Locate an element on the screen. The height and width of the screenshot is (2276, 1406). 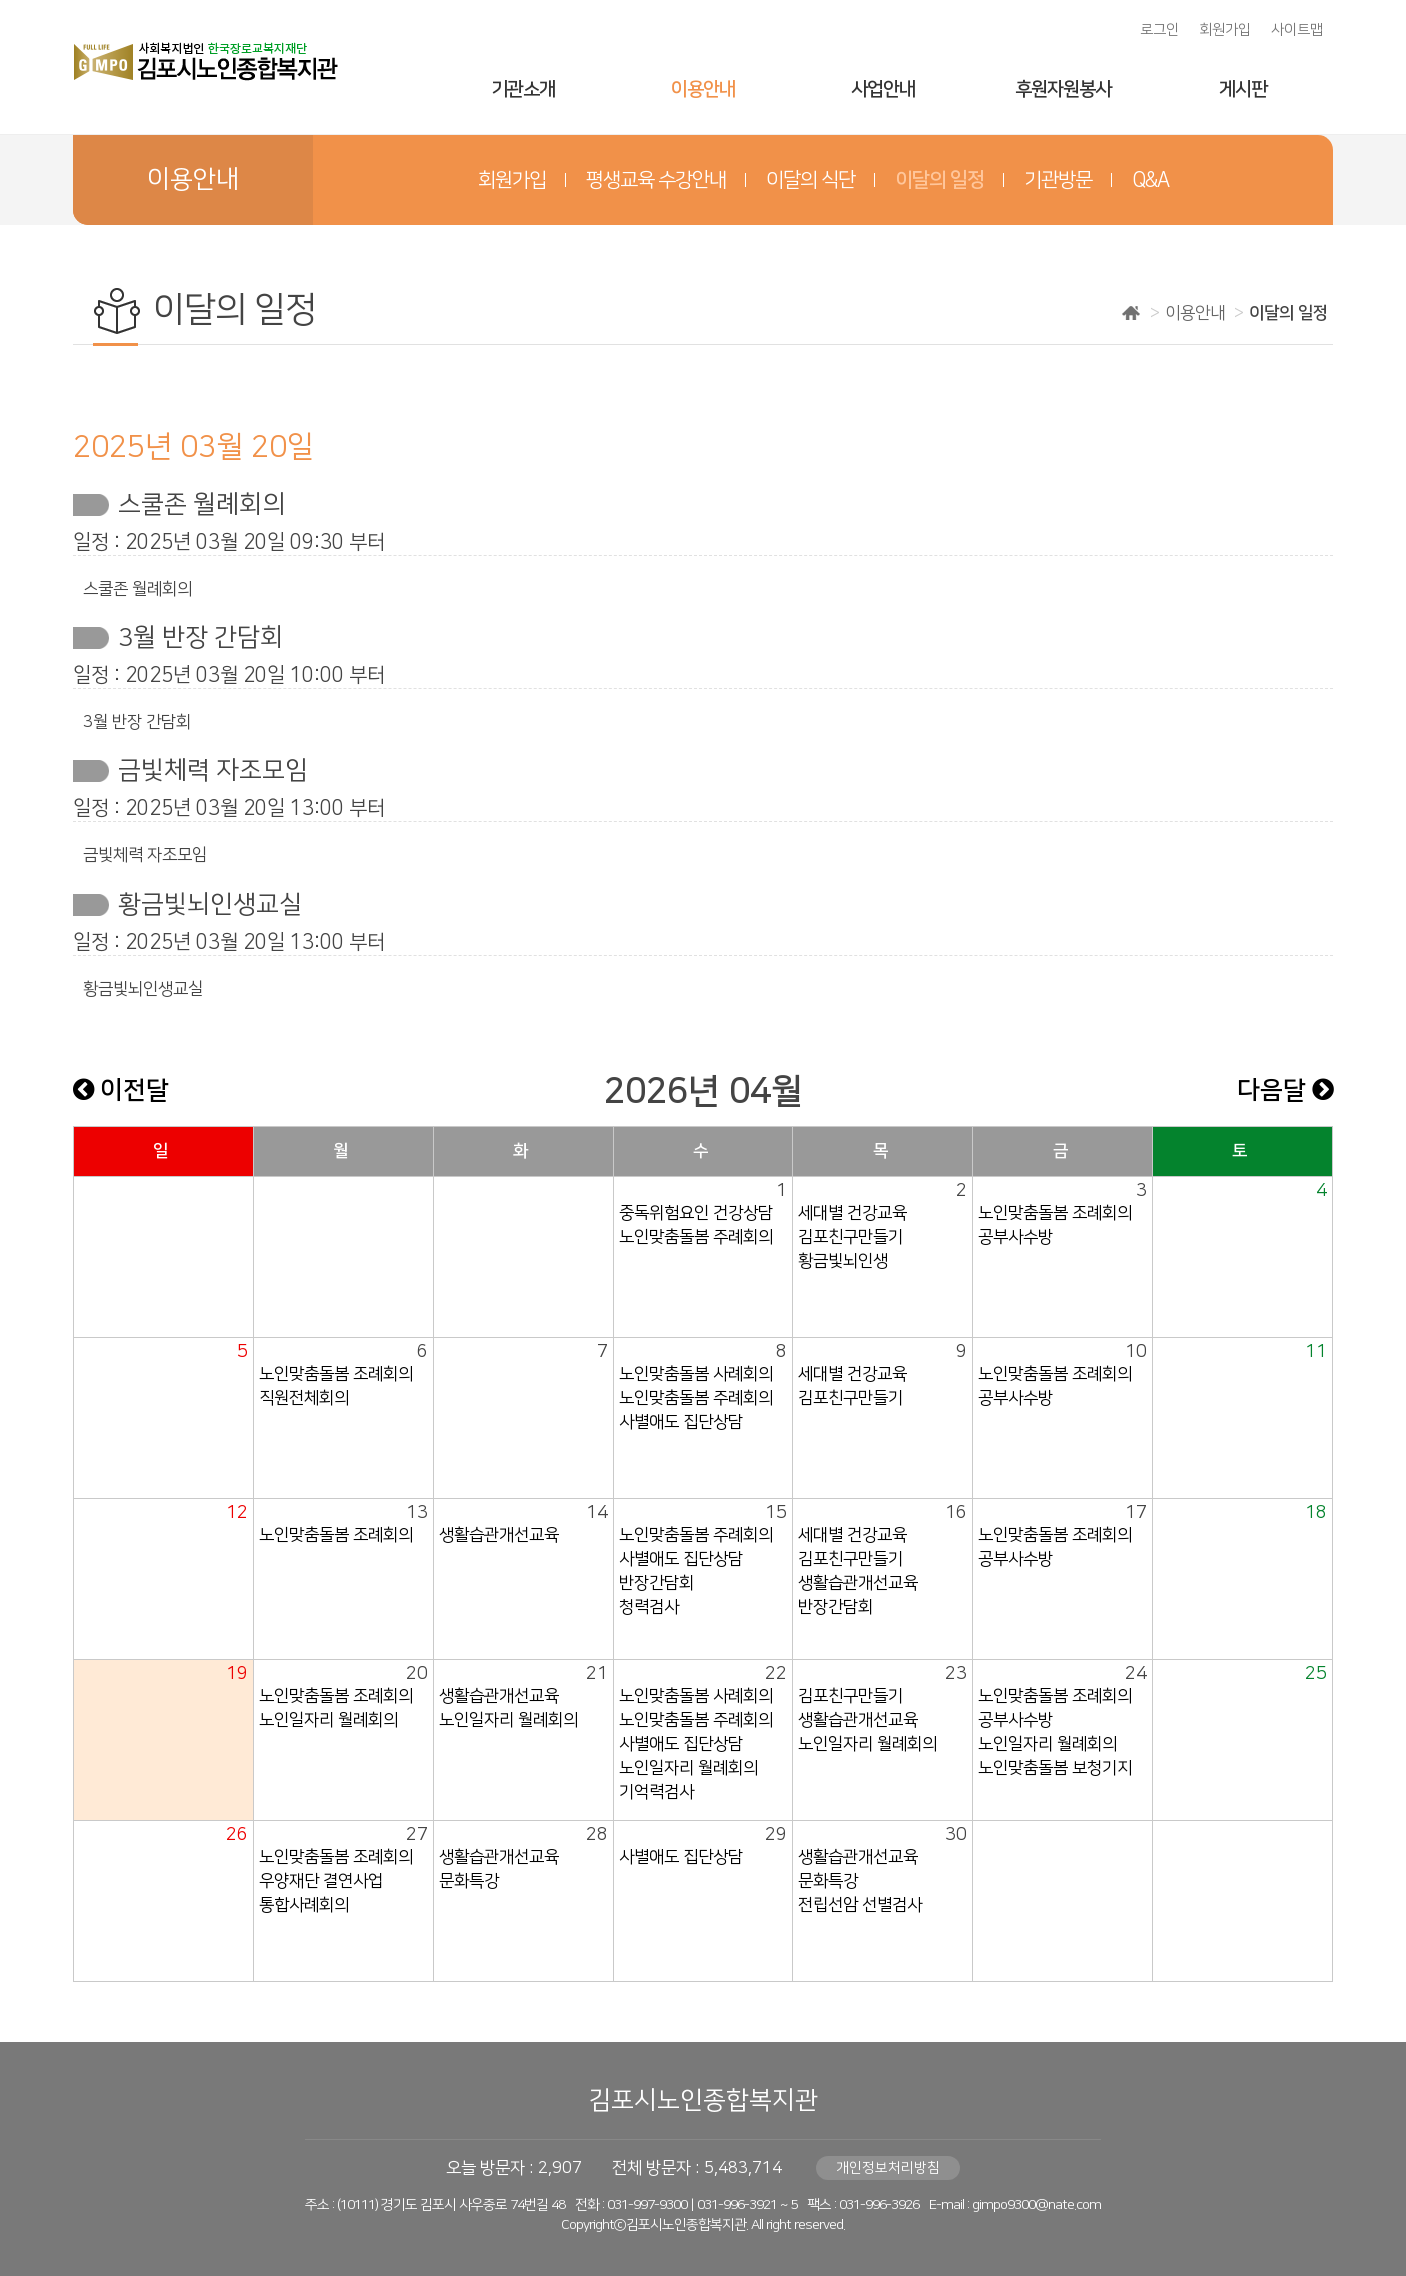
노인일자리 월례회의 is located at coordinates (328, 1720).